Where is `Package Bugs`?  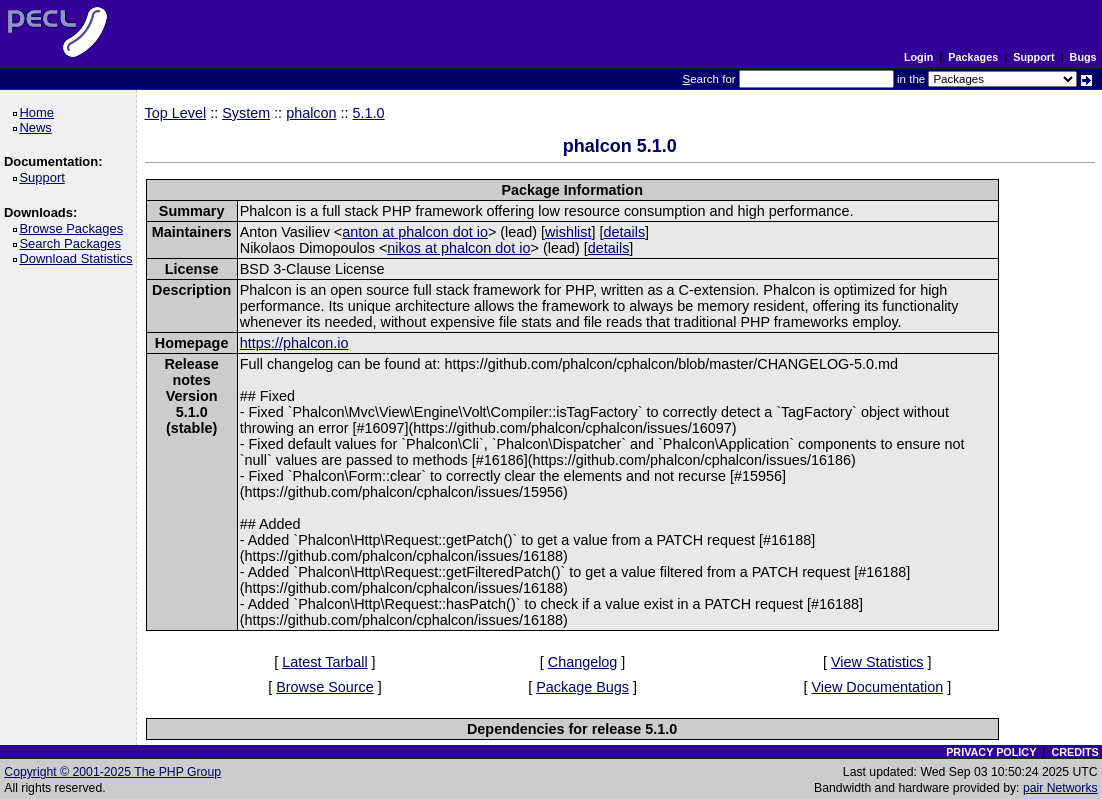 Package Bugs is located at coordinates (582, 687).